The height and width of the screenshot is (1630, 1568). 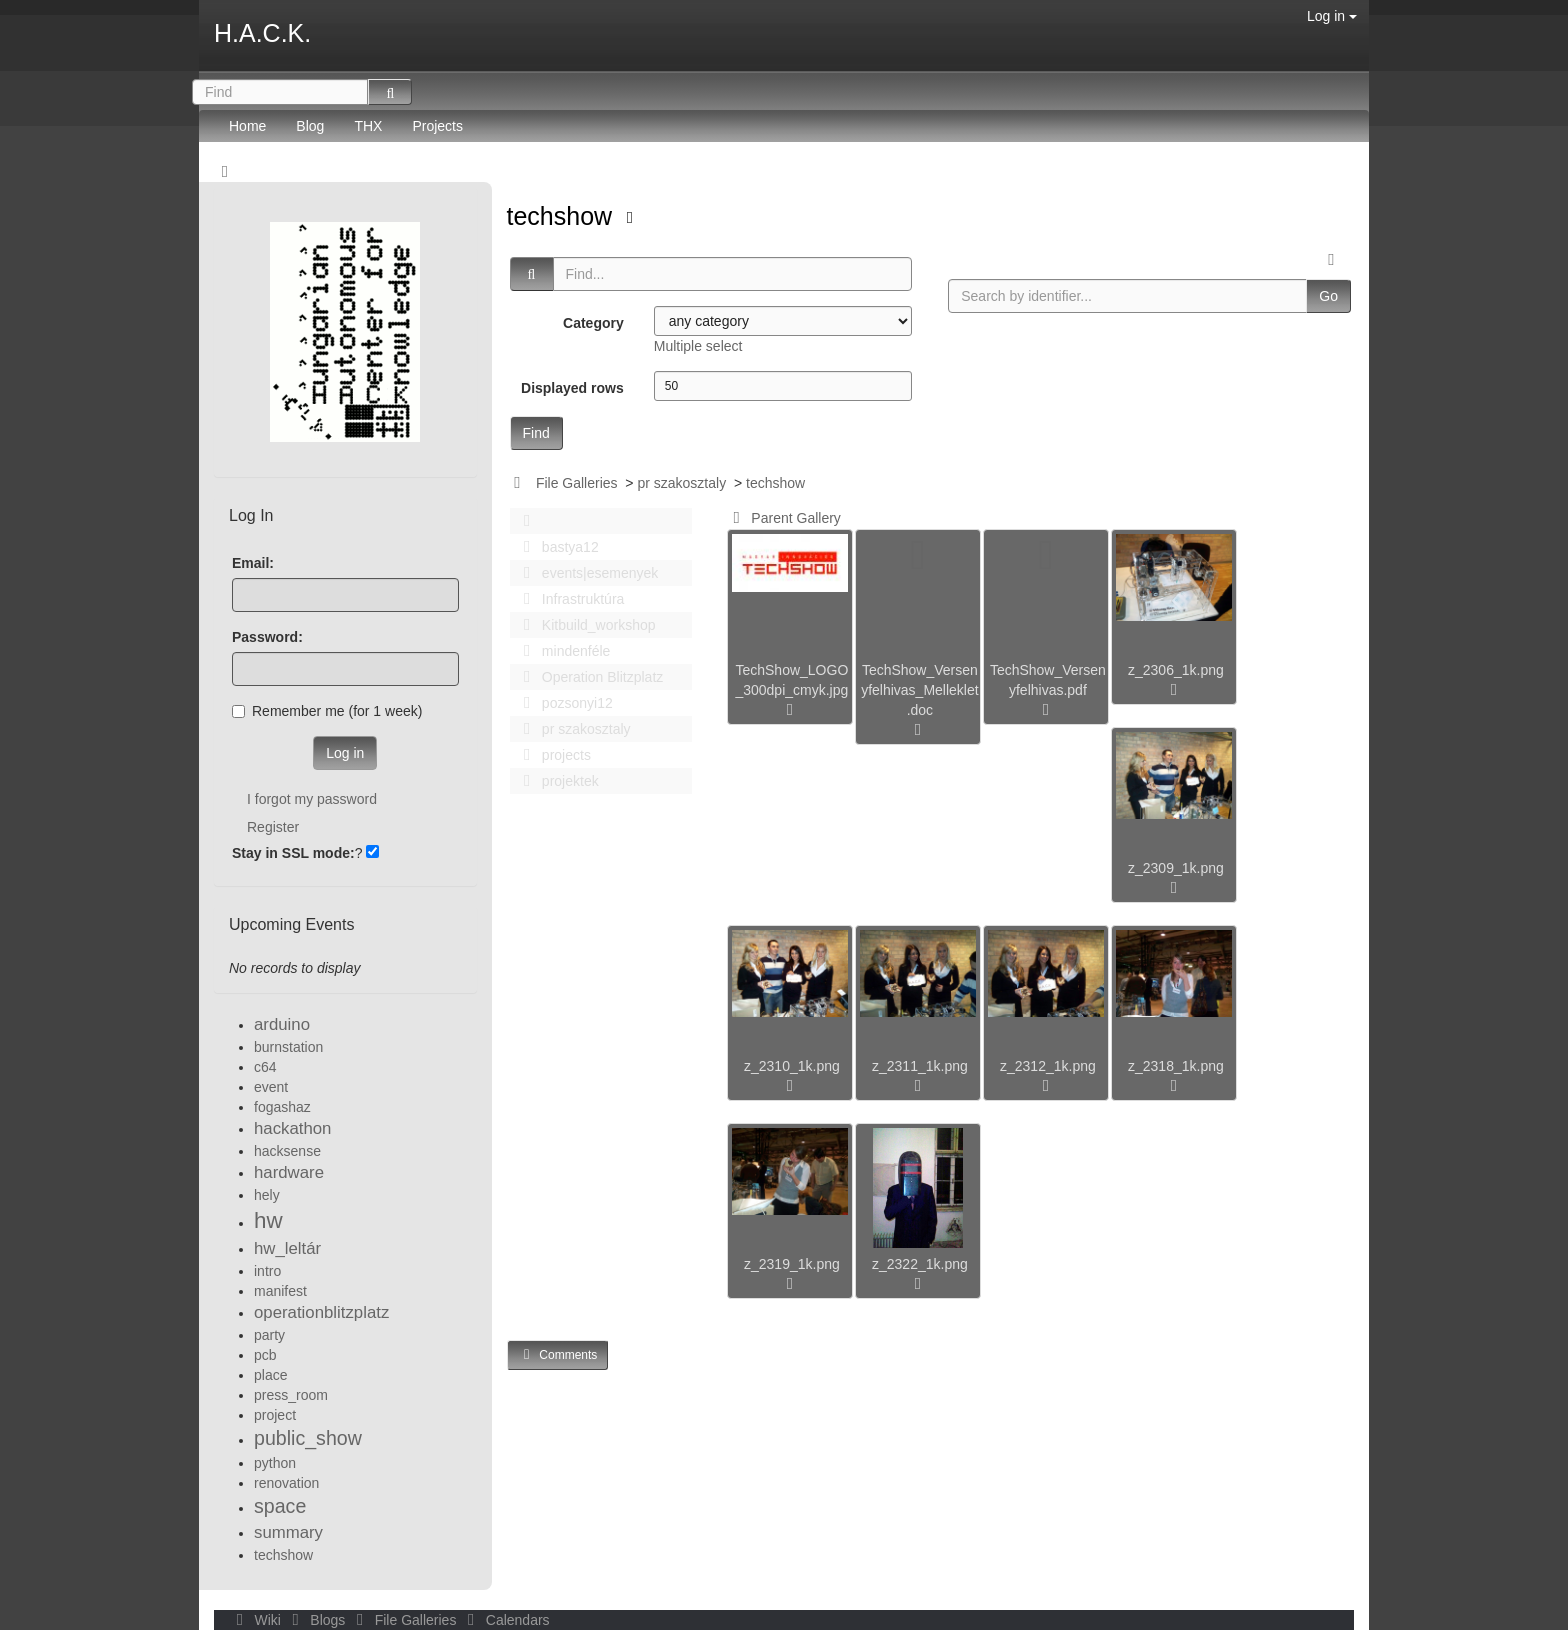 What do you see at coordinates (593, 323) in the screenshot?
I see `Category` at bounding box center [593, 323].